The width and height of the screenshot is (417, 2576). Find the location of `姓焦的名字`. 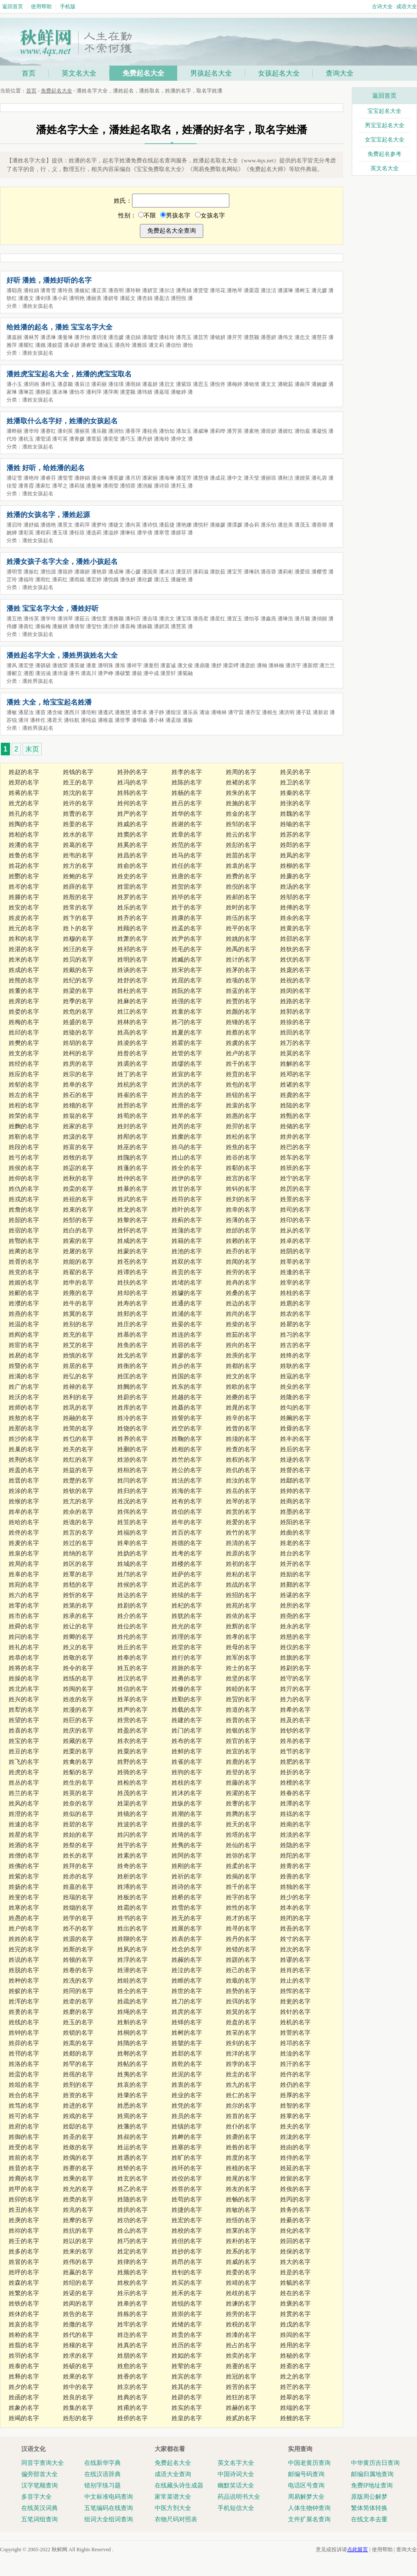

姓焦的名字 is located at coordinates (241, 1147).